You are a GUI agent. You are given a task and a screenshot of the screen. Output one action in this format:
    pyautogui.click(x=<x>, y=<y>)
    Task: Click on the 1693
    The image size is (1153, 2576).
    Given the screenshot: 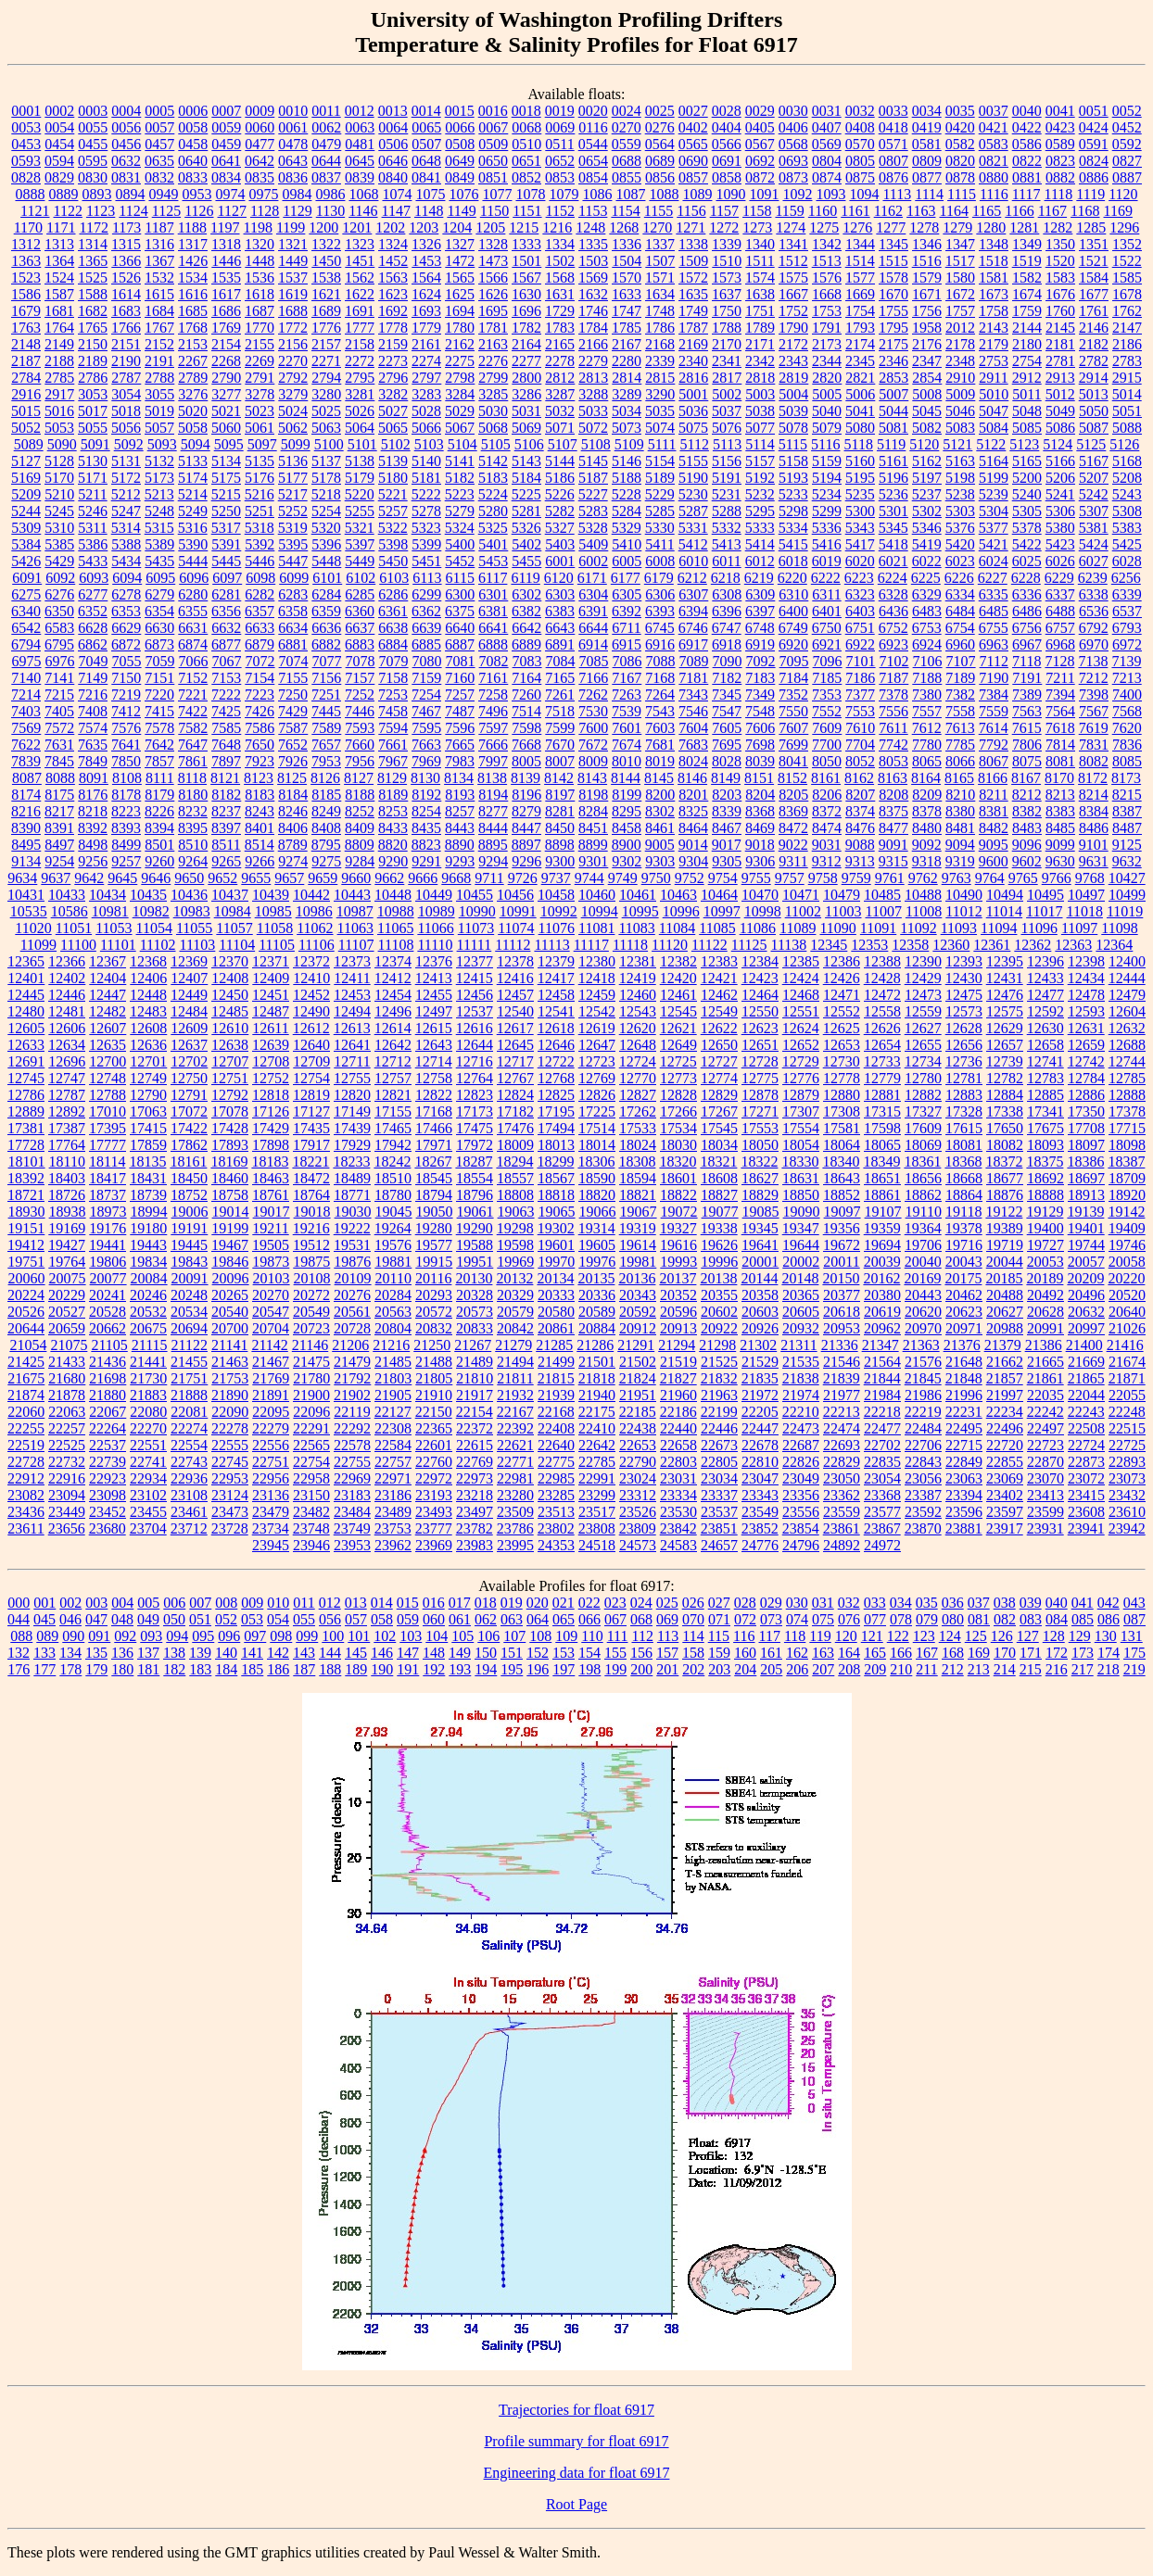 What is the action you would take?
    pyautogui.click(x=426, y=311)
    